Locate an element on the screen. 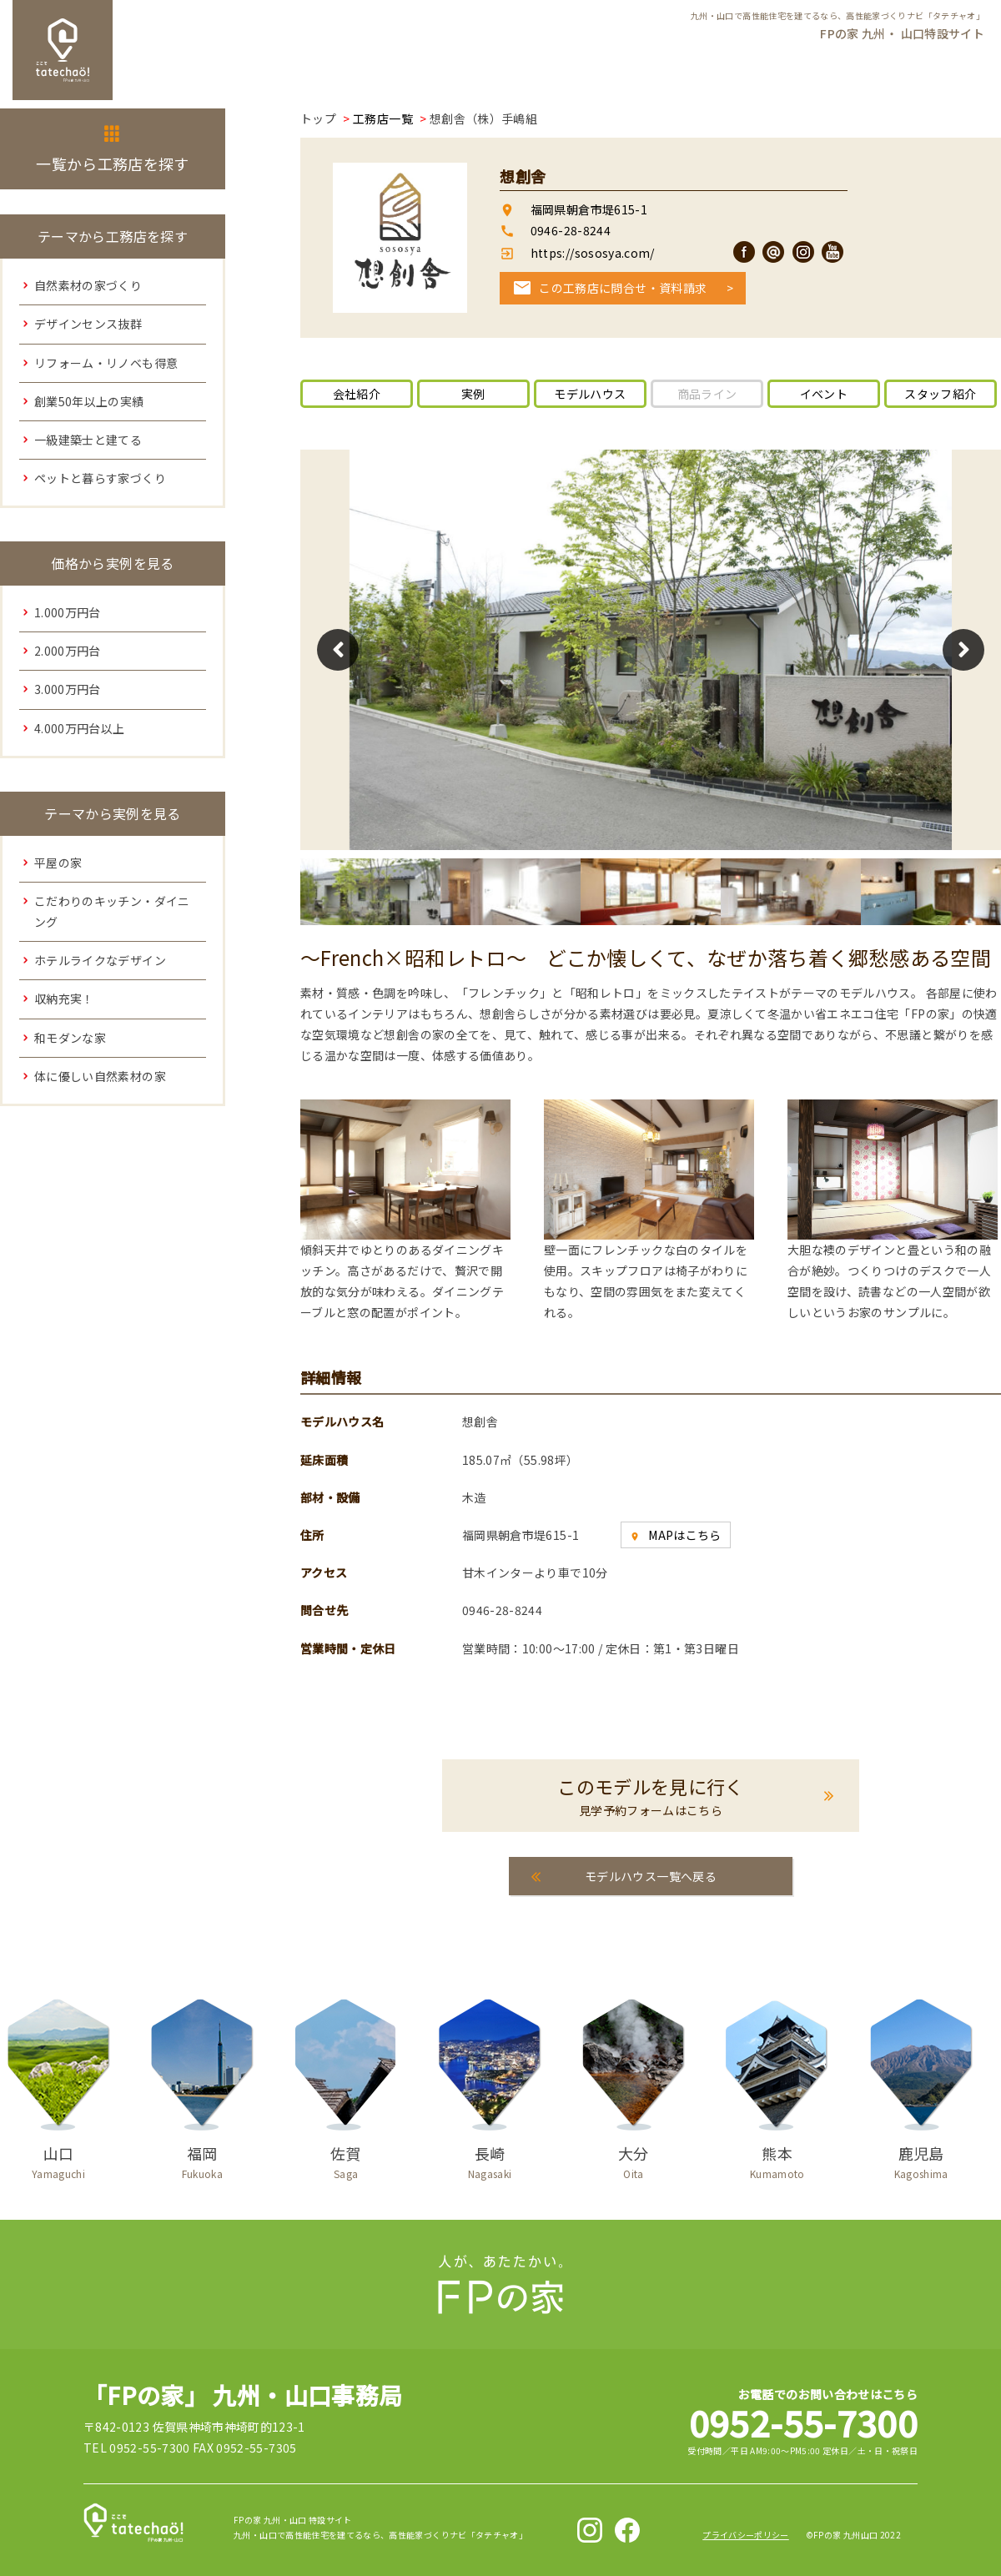 The width and height of the screenshot is (1001, 2576). 和モダンな家 is located at coordinates (70, 1037).